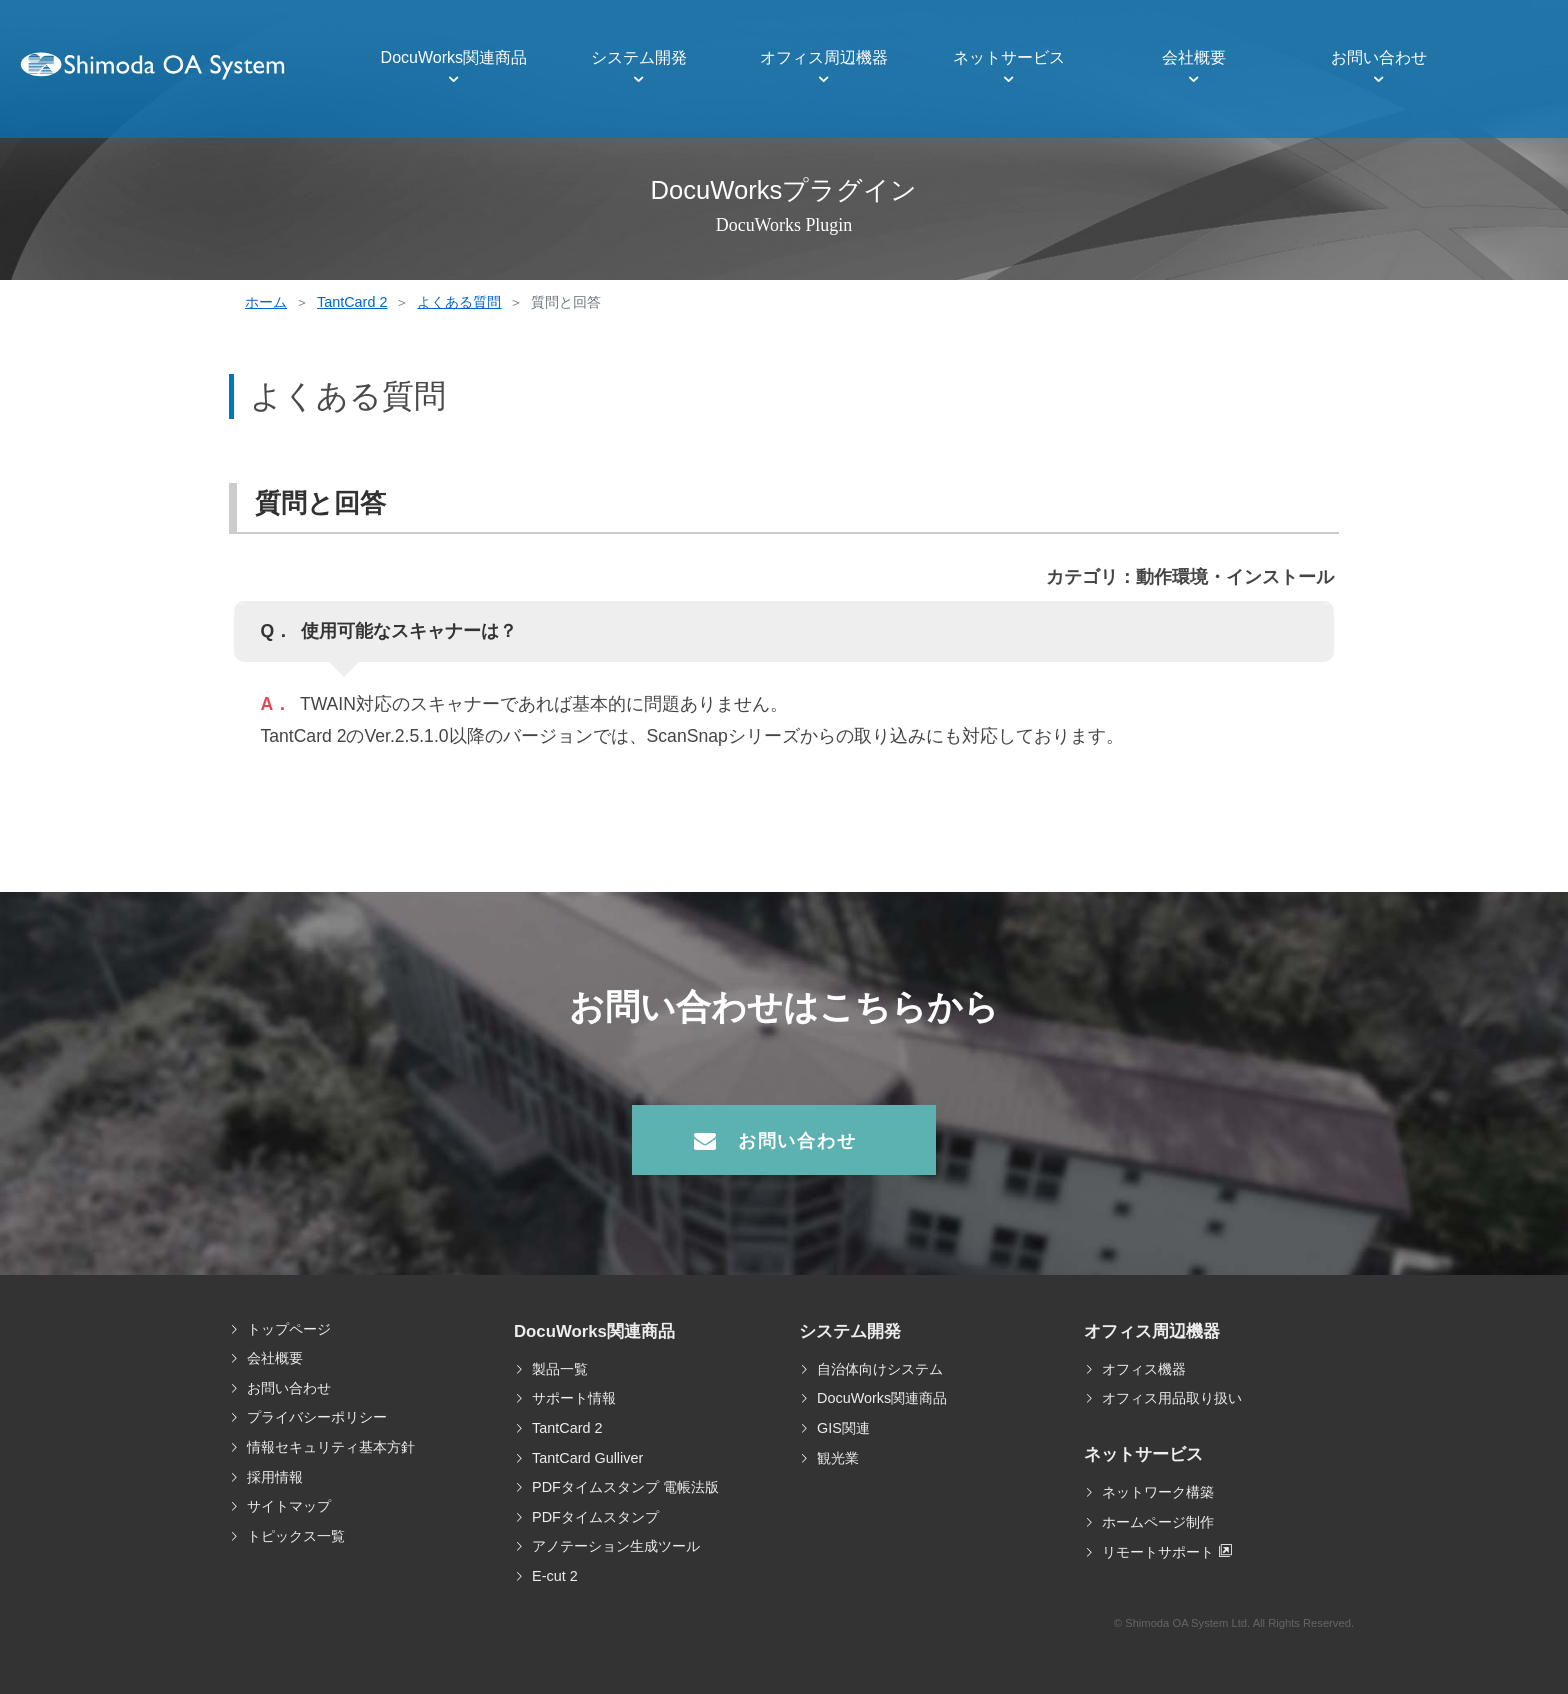  I want to click on ネットワーク構築, so click(1158, 1492).